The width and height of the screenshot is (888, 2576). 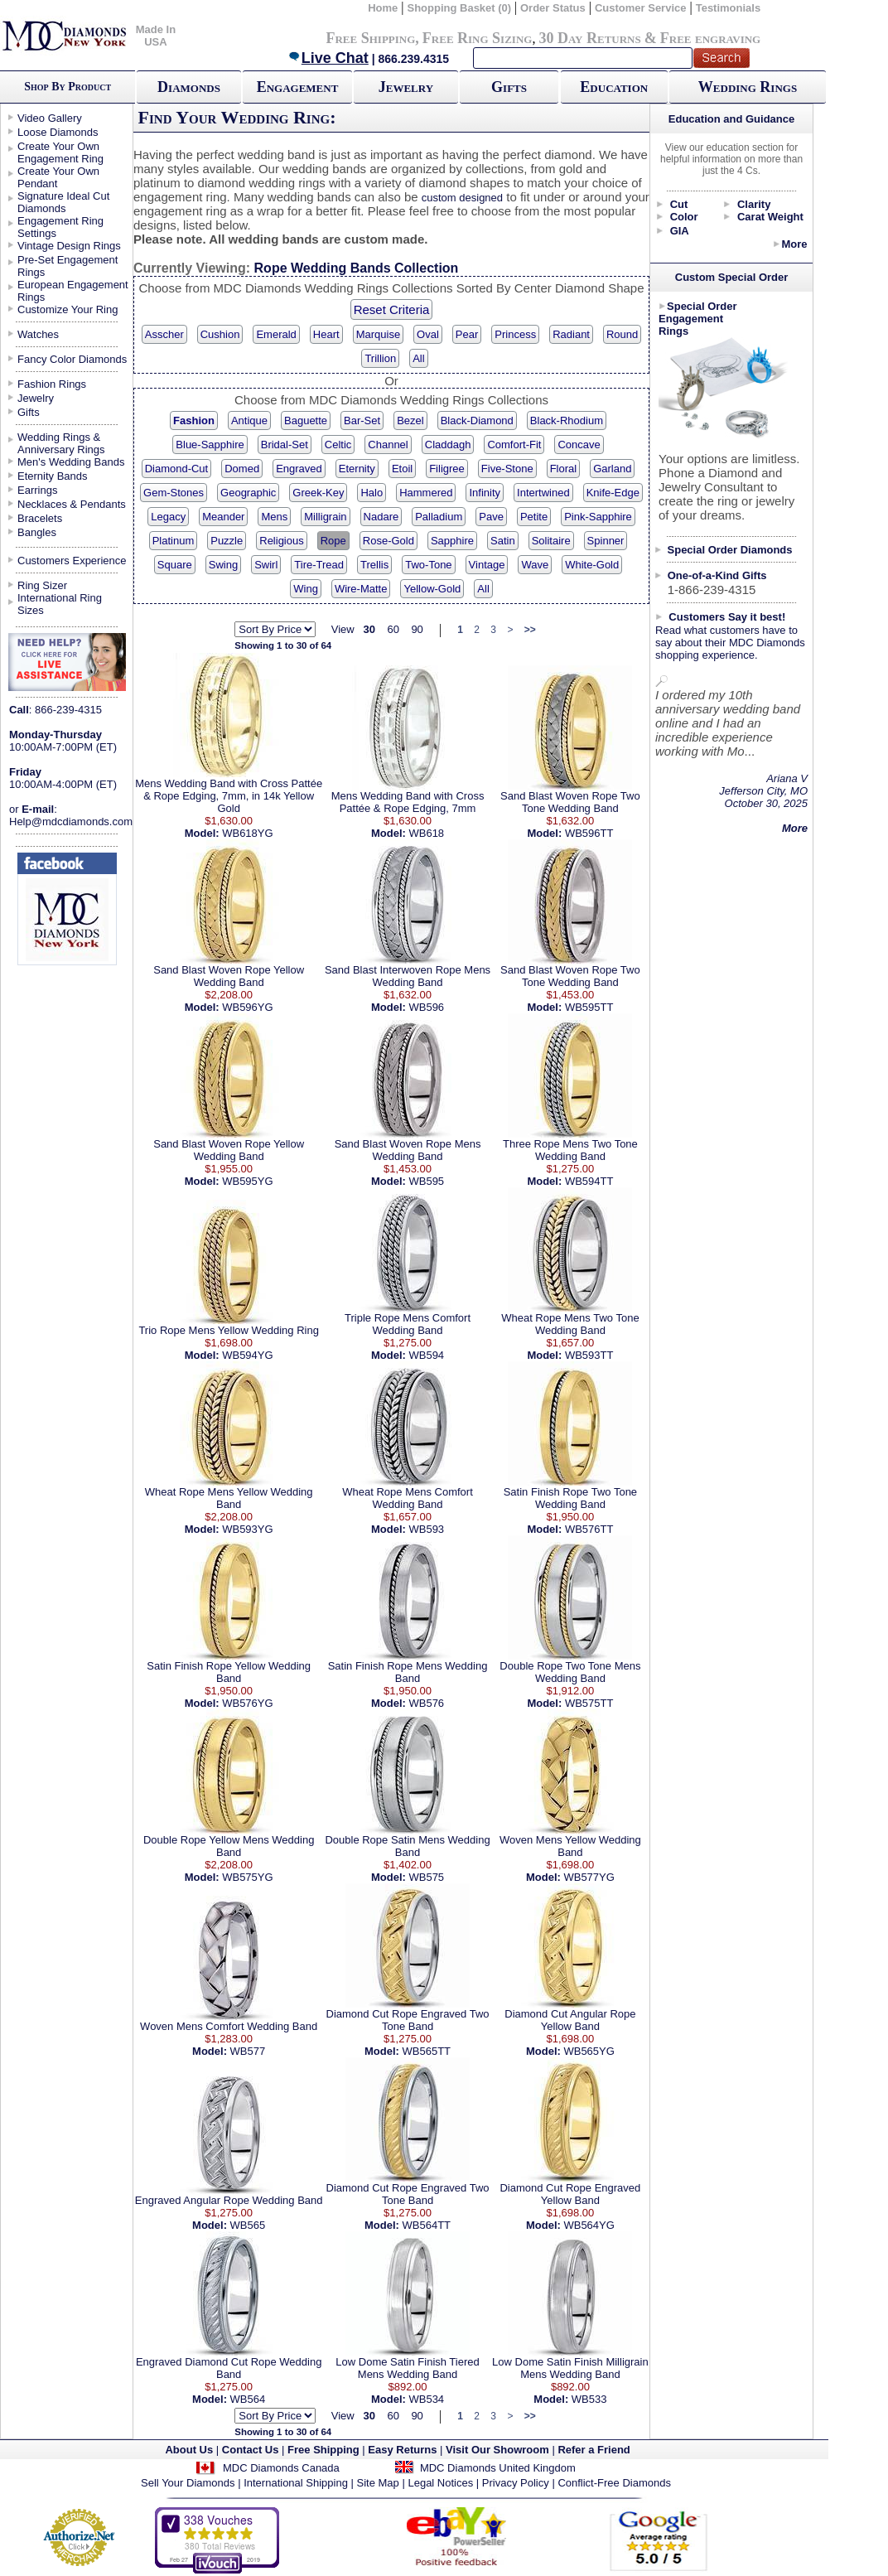 I want to click on Black-Diamond, so click(x=477, y=420).